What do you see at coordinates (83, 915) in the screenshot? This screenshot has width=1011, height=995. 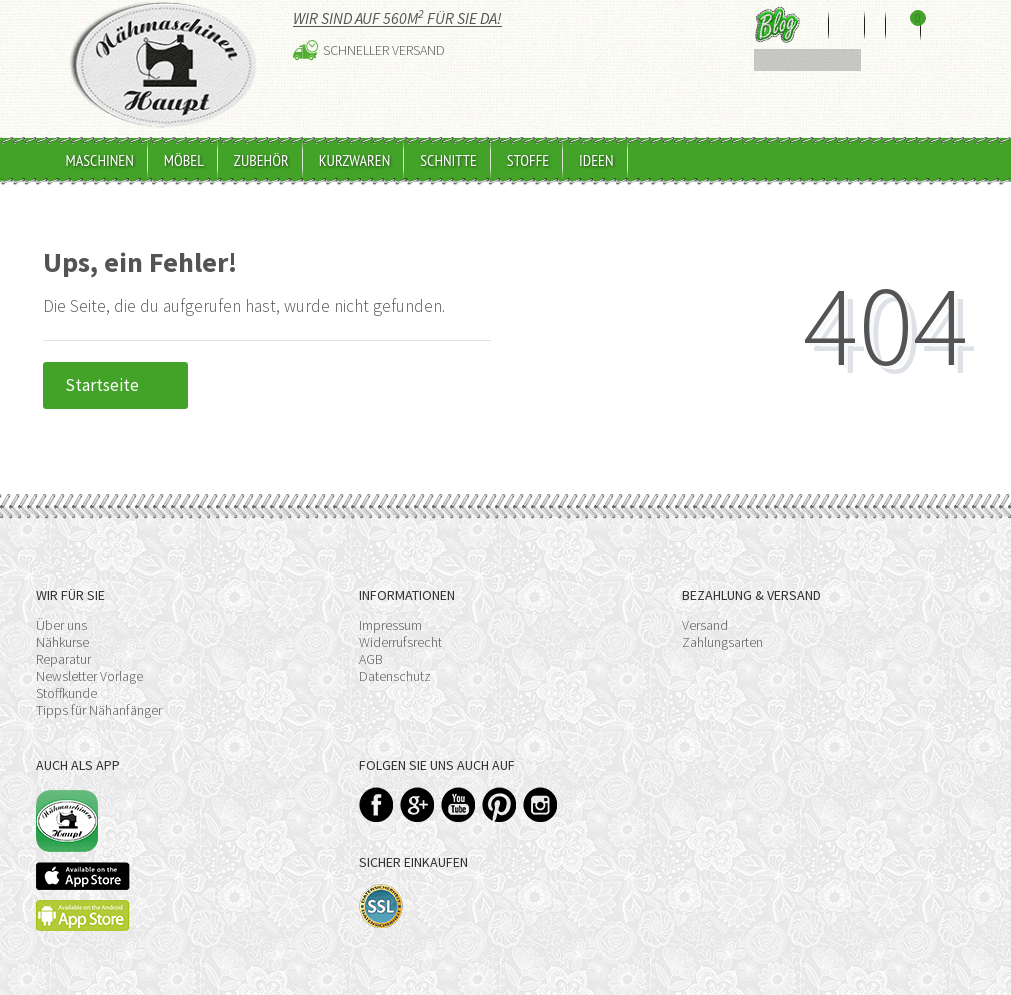 I see `Available on the Play Store` at bounding box center [83, 915].